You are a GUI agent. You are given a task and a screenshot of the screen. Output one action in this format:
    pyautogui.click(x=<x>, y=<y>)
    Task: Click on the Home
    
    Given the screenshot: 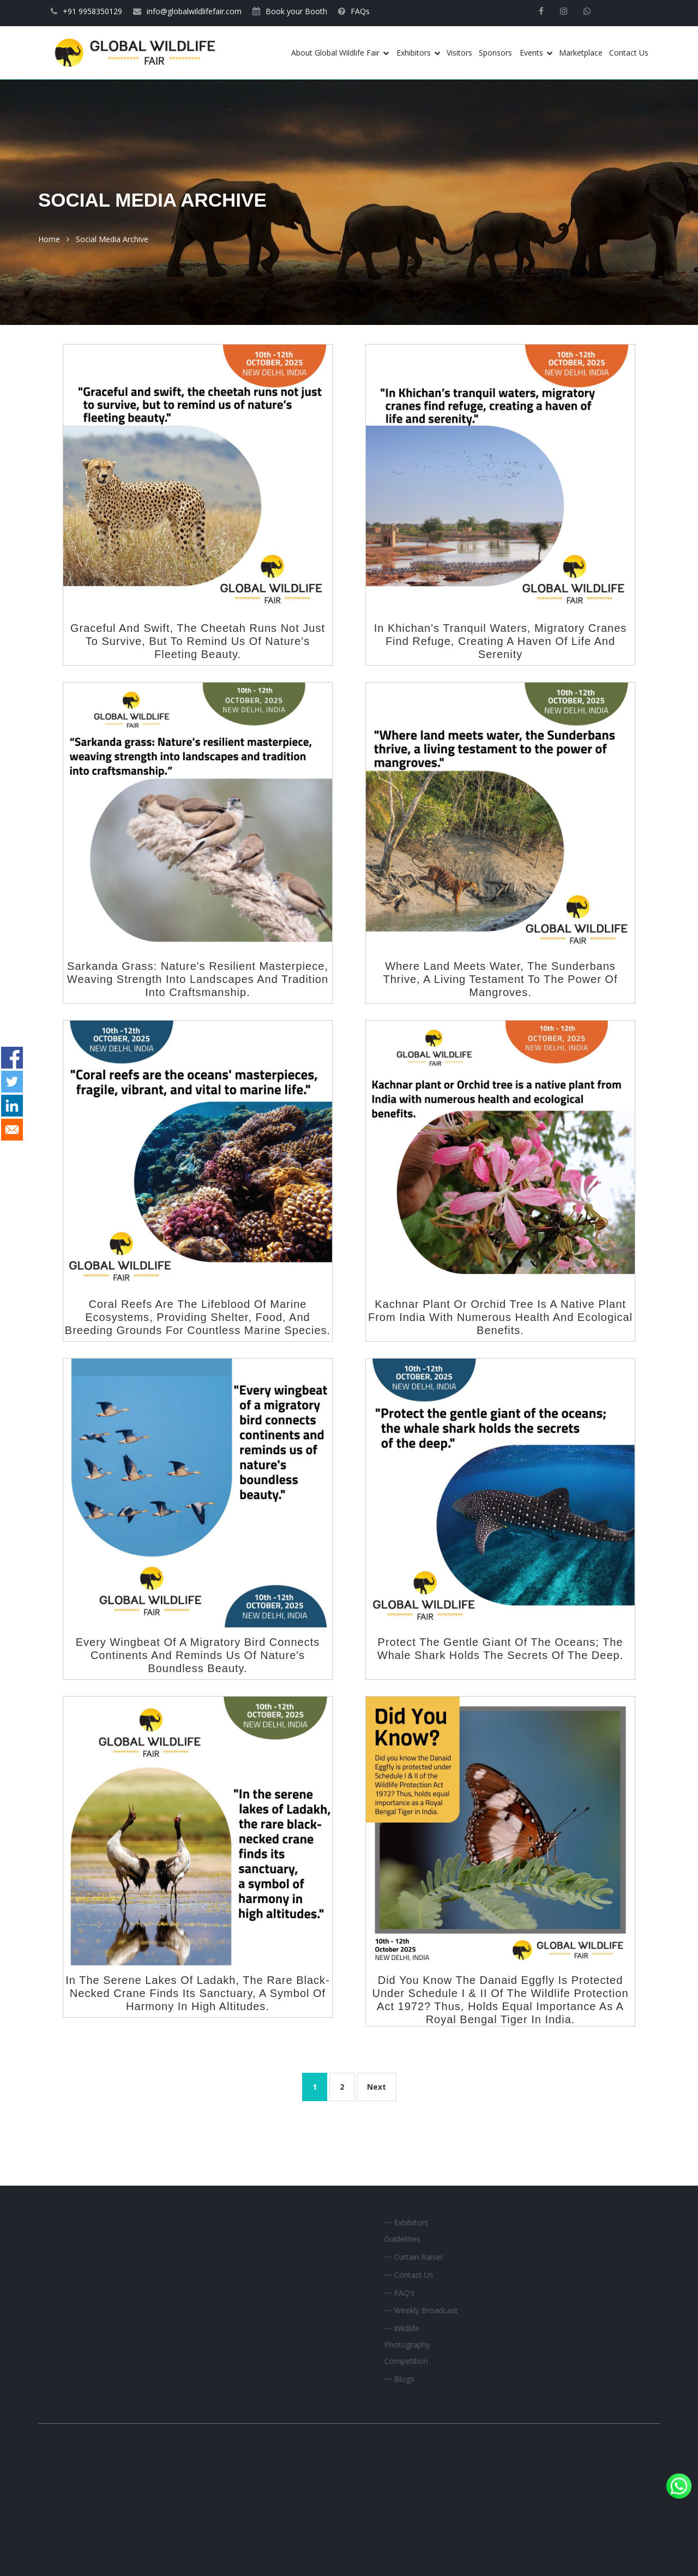 What is the action you would take?
    pyautogui.click(x=49, y=239)
    